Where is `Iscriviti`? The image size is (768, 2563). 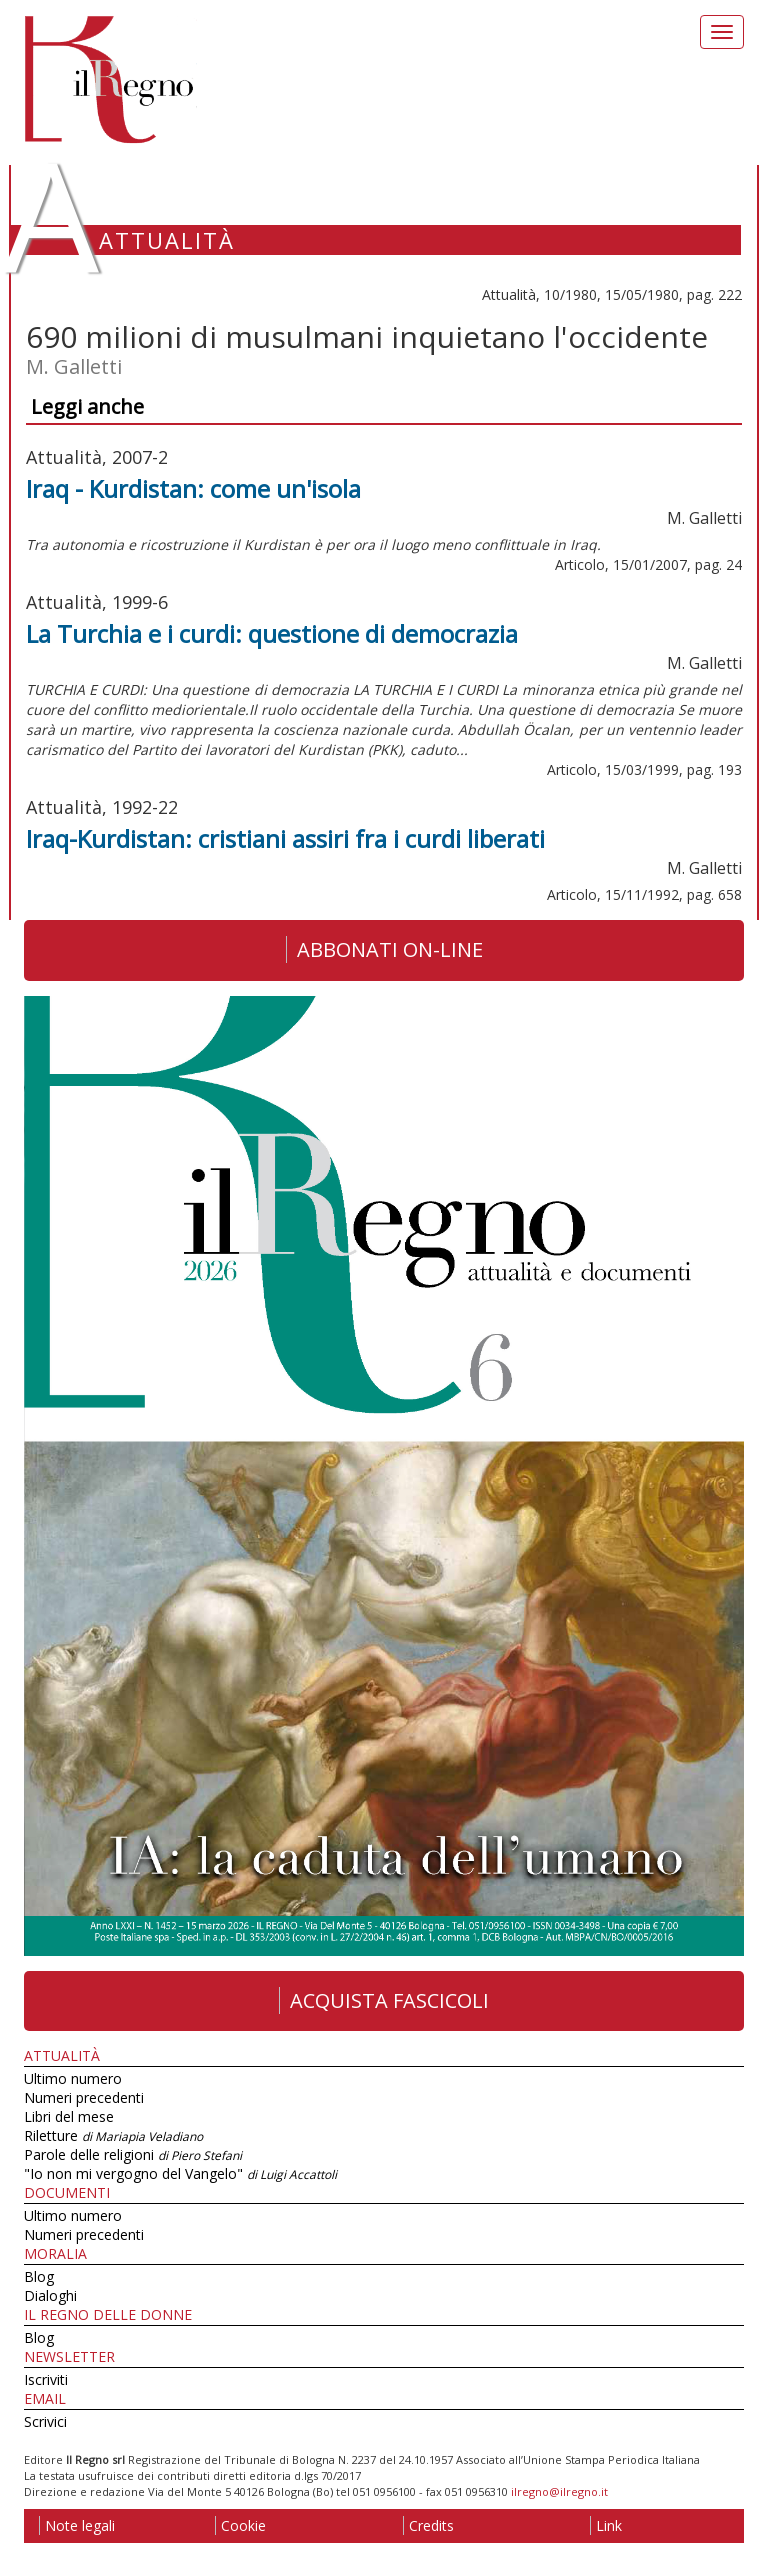
Iscriviti is located at coordinates (46, 2379).